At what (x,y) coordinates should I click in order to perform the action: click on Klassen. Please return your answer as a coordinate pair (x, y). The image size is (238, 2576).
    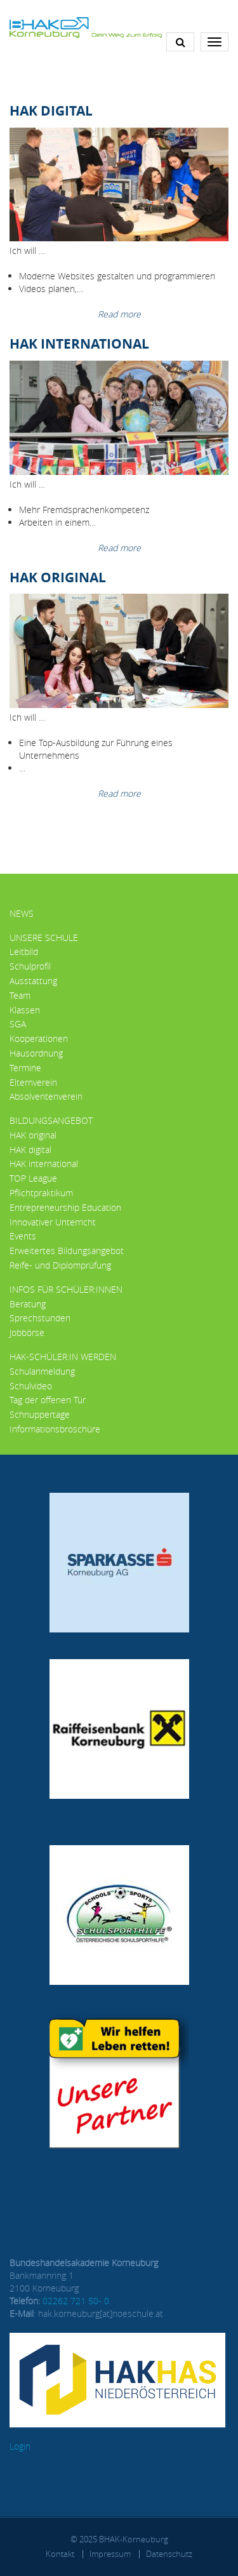
    Looking at the image, I should click on (25, 1010).